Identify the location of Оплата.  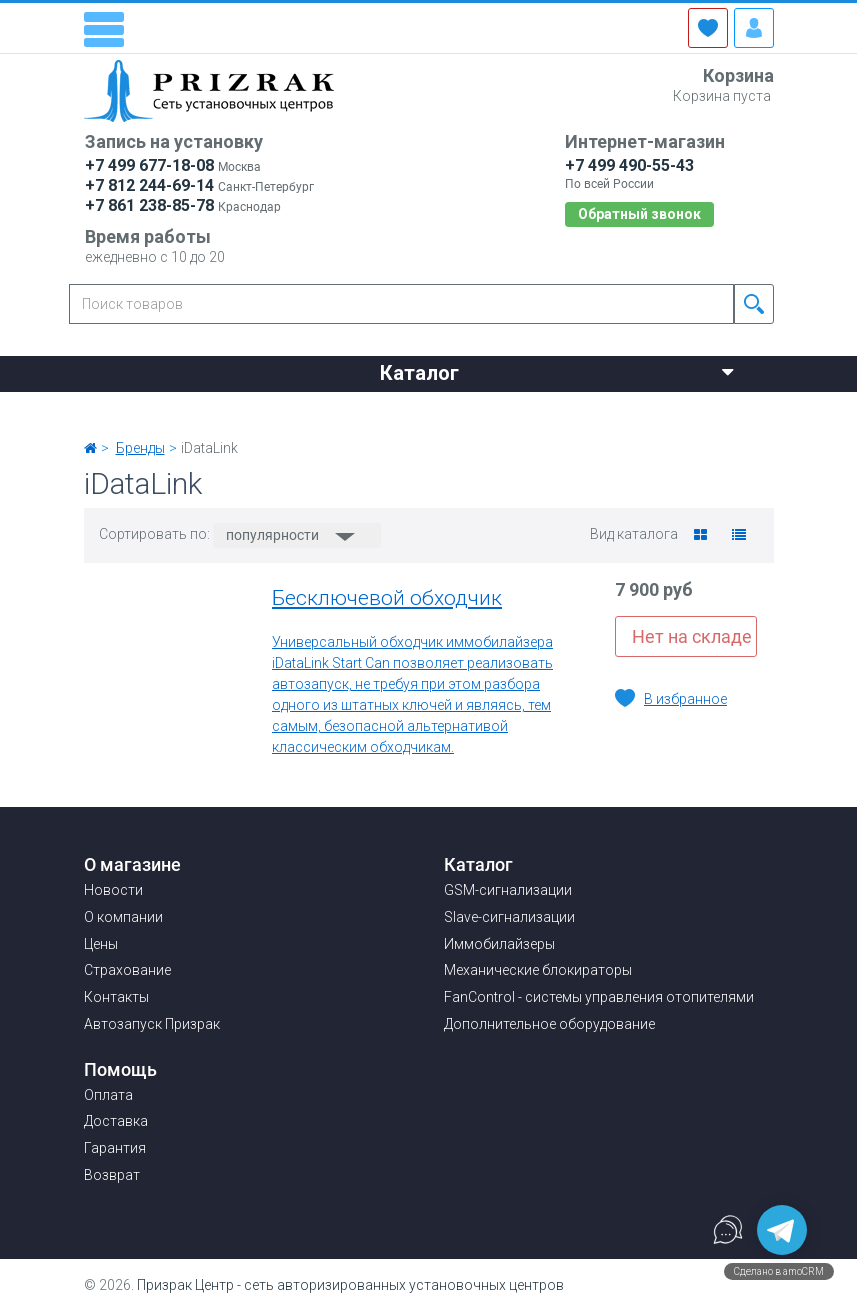
(108, 1095).